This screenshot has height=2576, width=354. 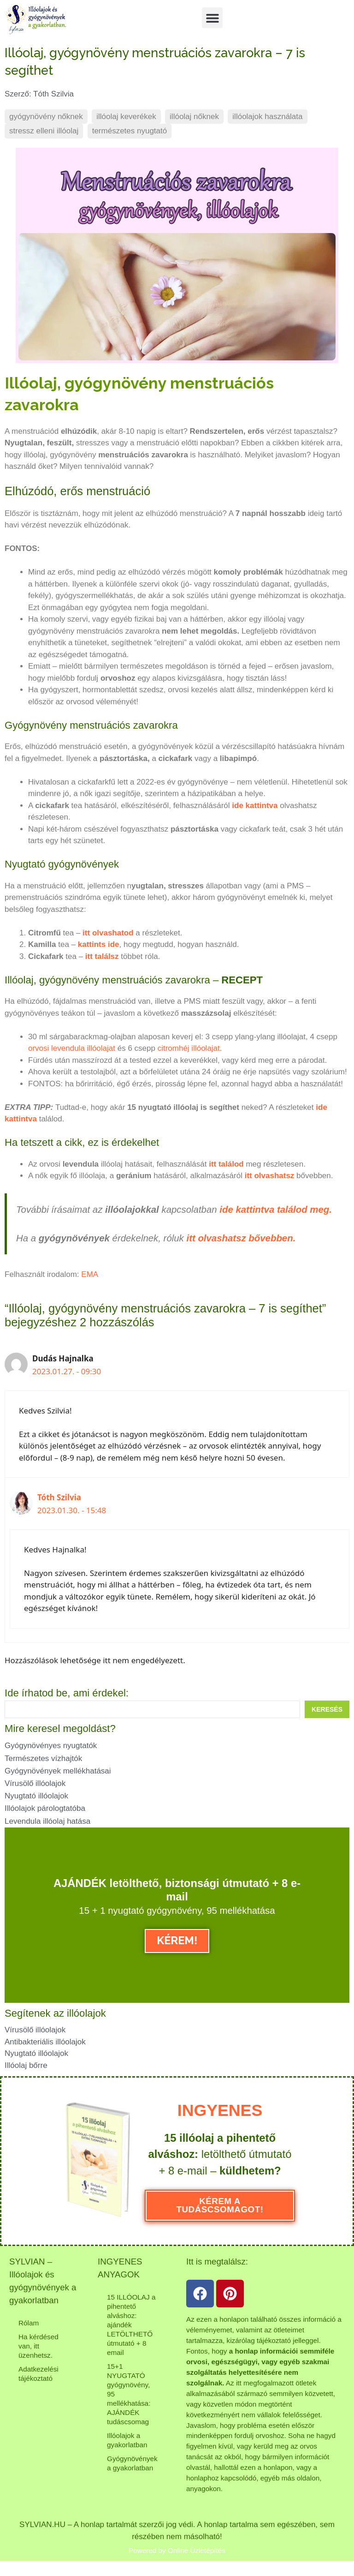 I want to click on [Search submit], so click(x=327, y=1709).